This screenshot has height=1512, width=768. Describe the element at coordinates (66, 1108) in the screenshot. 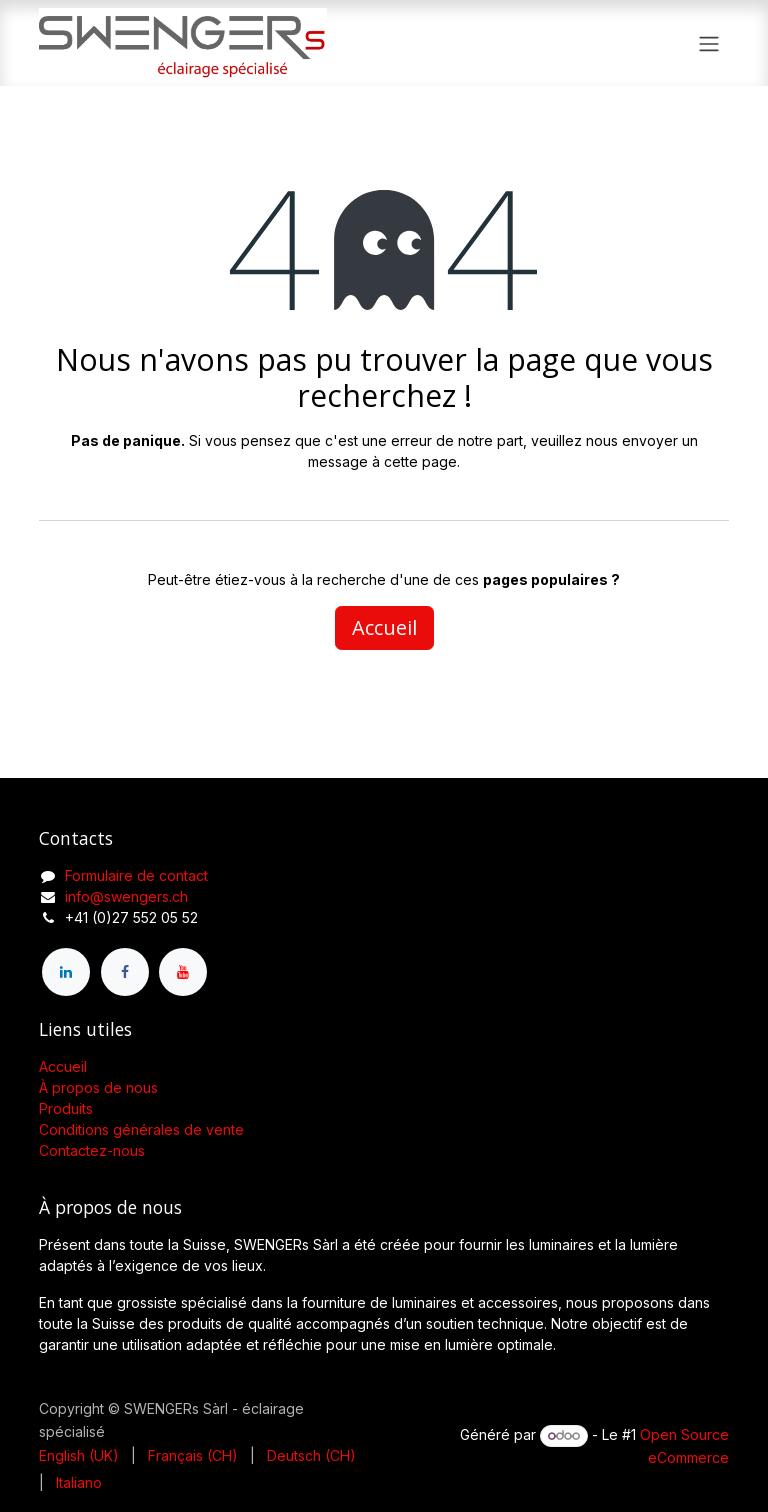

I see `Produits` at that location.